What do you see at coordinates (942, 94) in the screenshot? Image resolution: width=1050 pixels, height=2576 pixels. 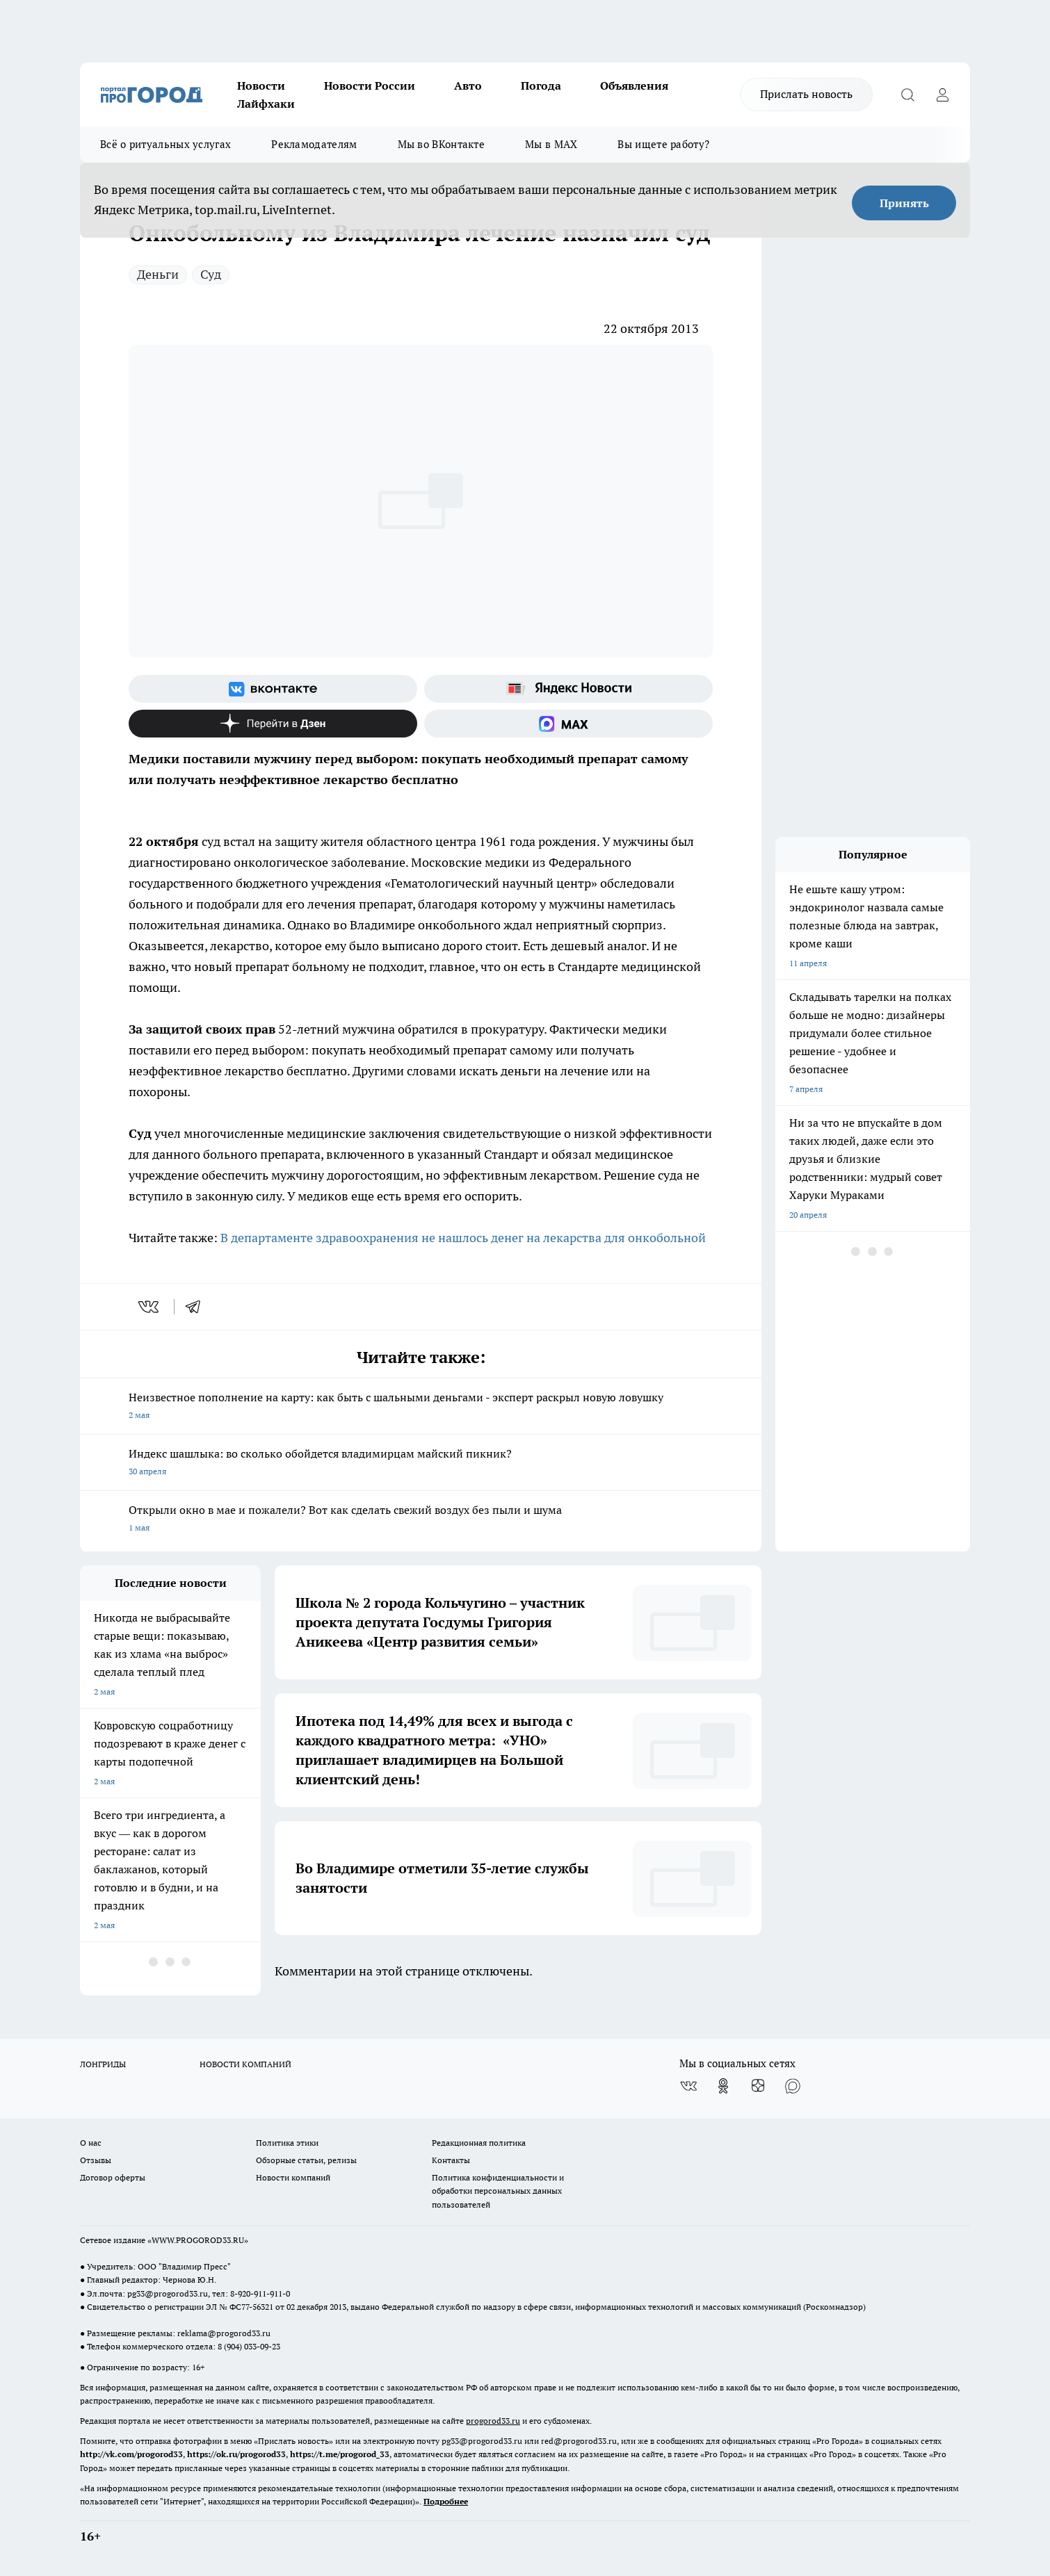 I see `[Войти на сайт]` at bounding box center [942, 94].